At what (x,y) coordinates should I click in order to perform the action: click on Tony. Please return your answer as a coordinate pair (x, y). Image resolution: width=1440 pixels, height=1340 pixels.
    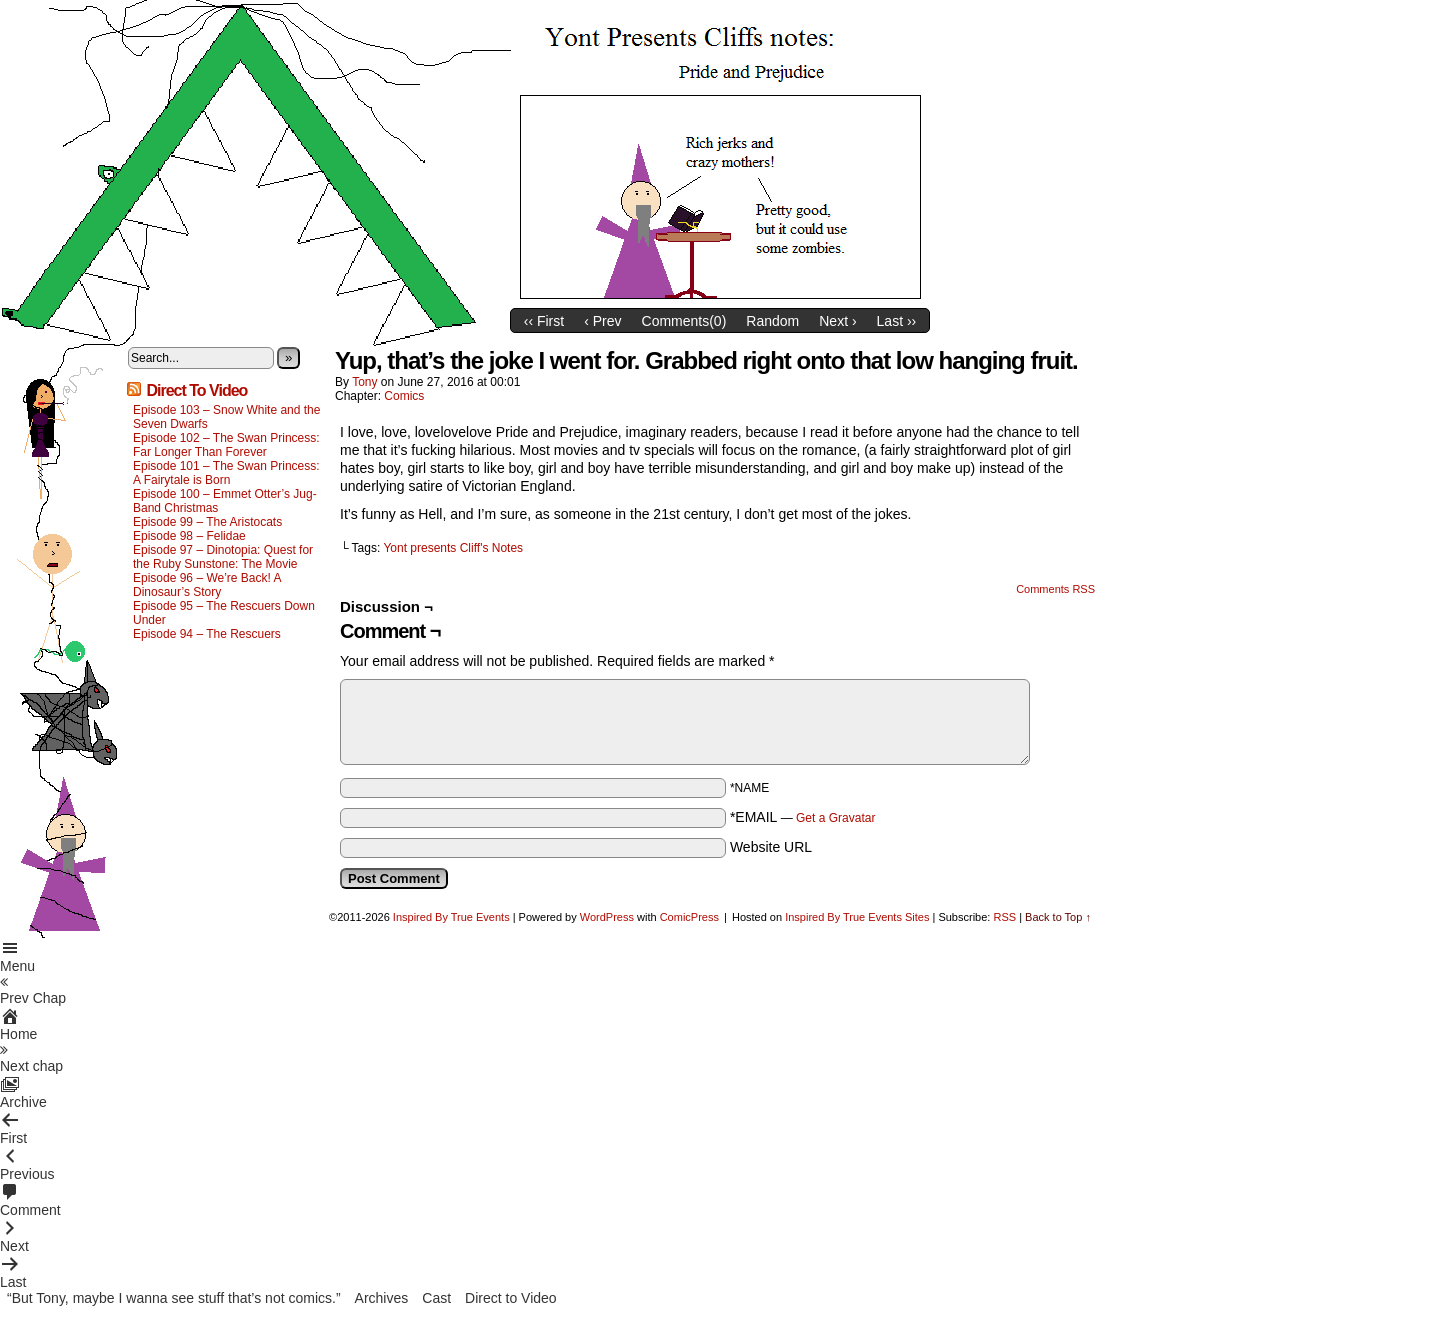
    Looking at the image, I should click on (364, 382).